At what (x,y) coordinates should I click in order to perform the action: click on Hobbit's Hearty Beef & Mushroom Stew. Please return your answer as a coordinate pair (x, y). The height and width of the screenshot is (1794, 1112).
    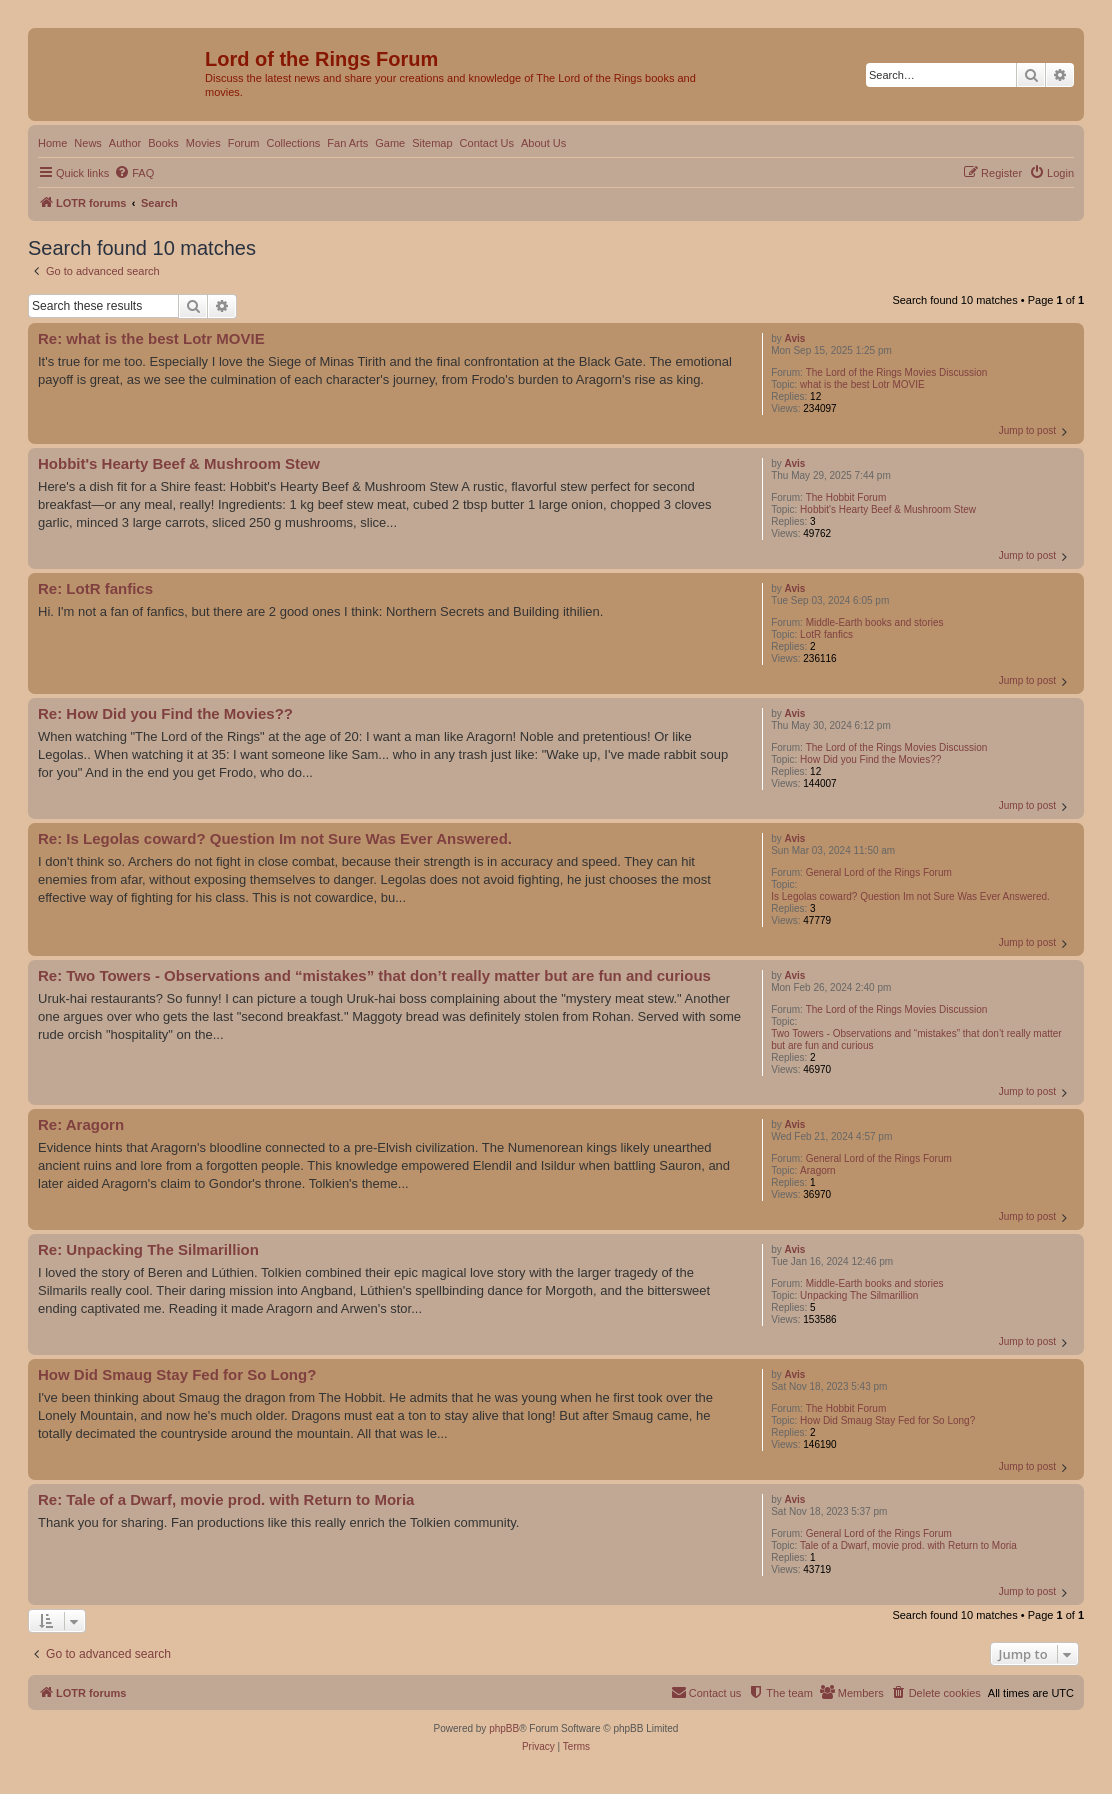
    Looking at the image, I should click on (888, 509).